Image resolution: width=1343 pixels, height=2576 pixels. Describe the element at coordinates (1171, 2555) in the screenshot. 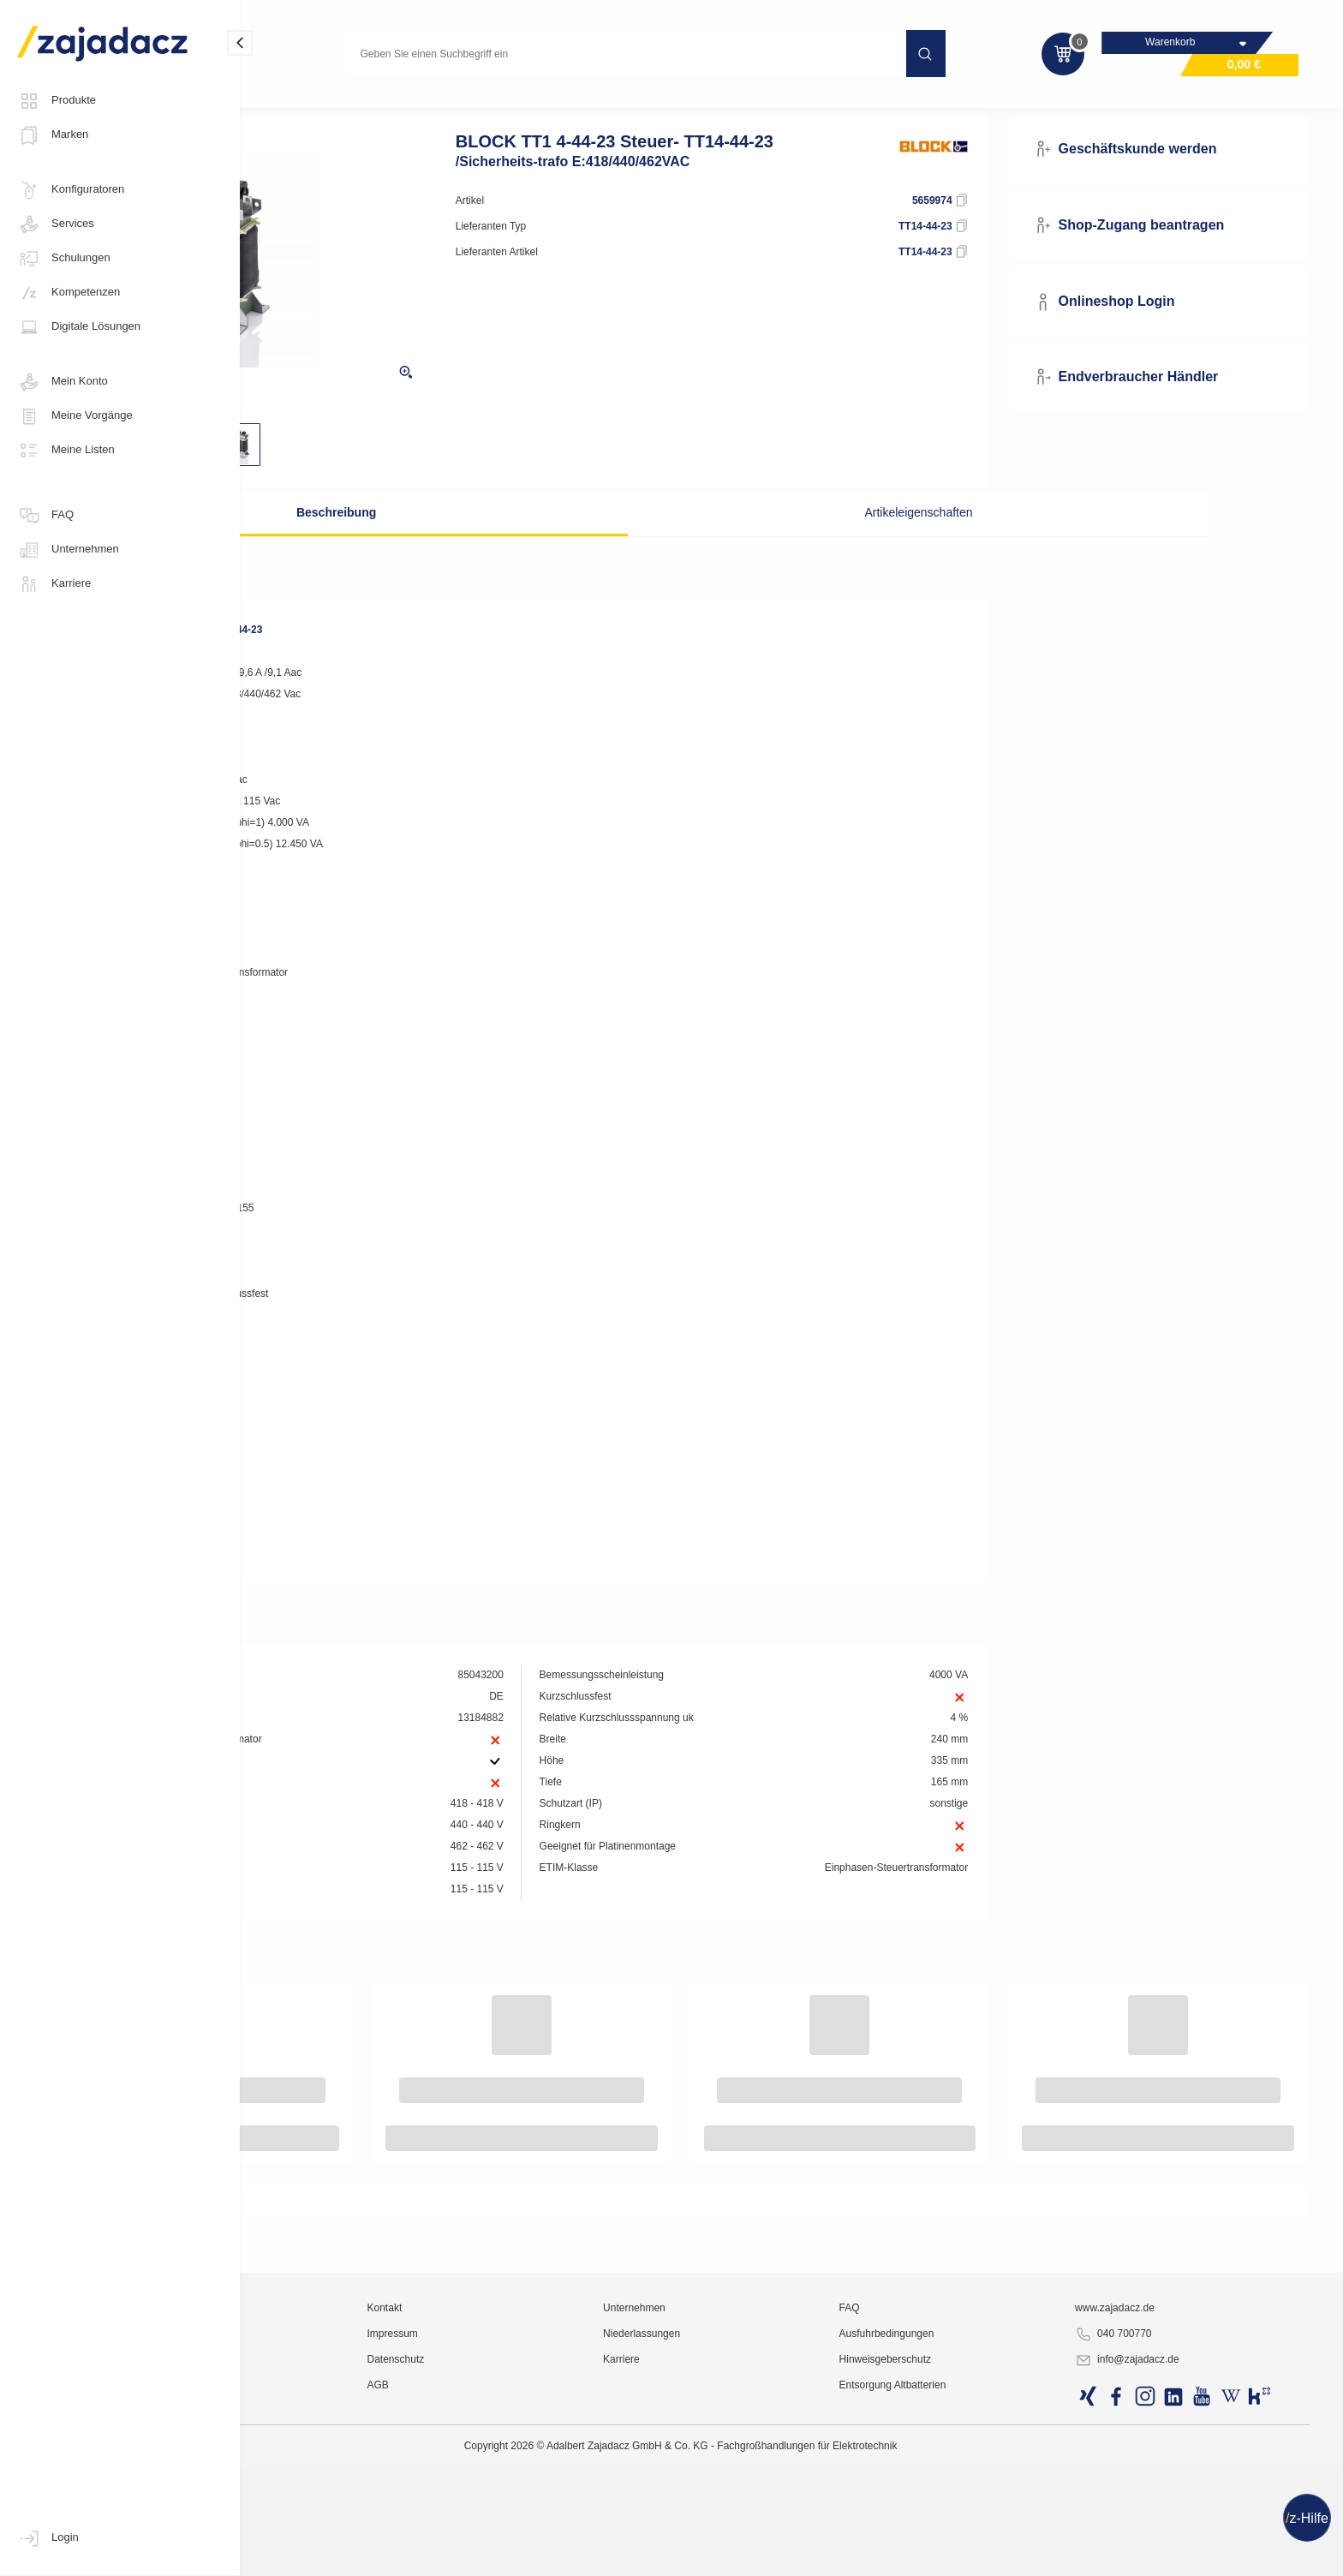

I see `info@zajadacz.de` at that location.